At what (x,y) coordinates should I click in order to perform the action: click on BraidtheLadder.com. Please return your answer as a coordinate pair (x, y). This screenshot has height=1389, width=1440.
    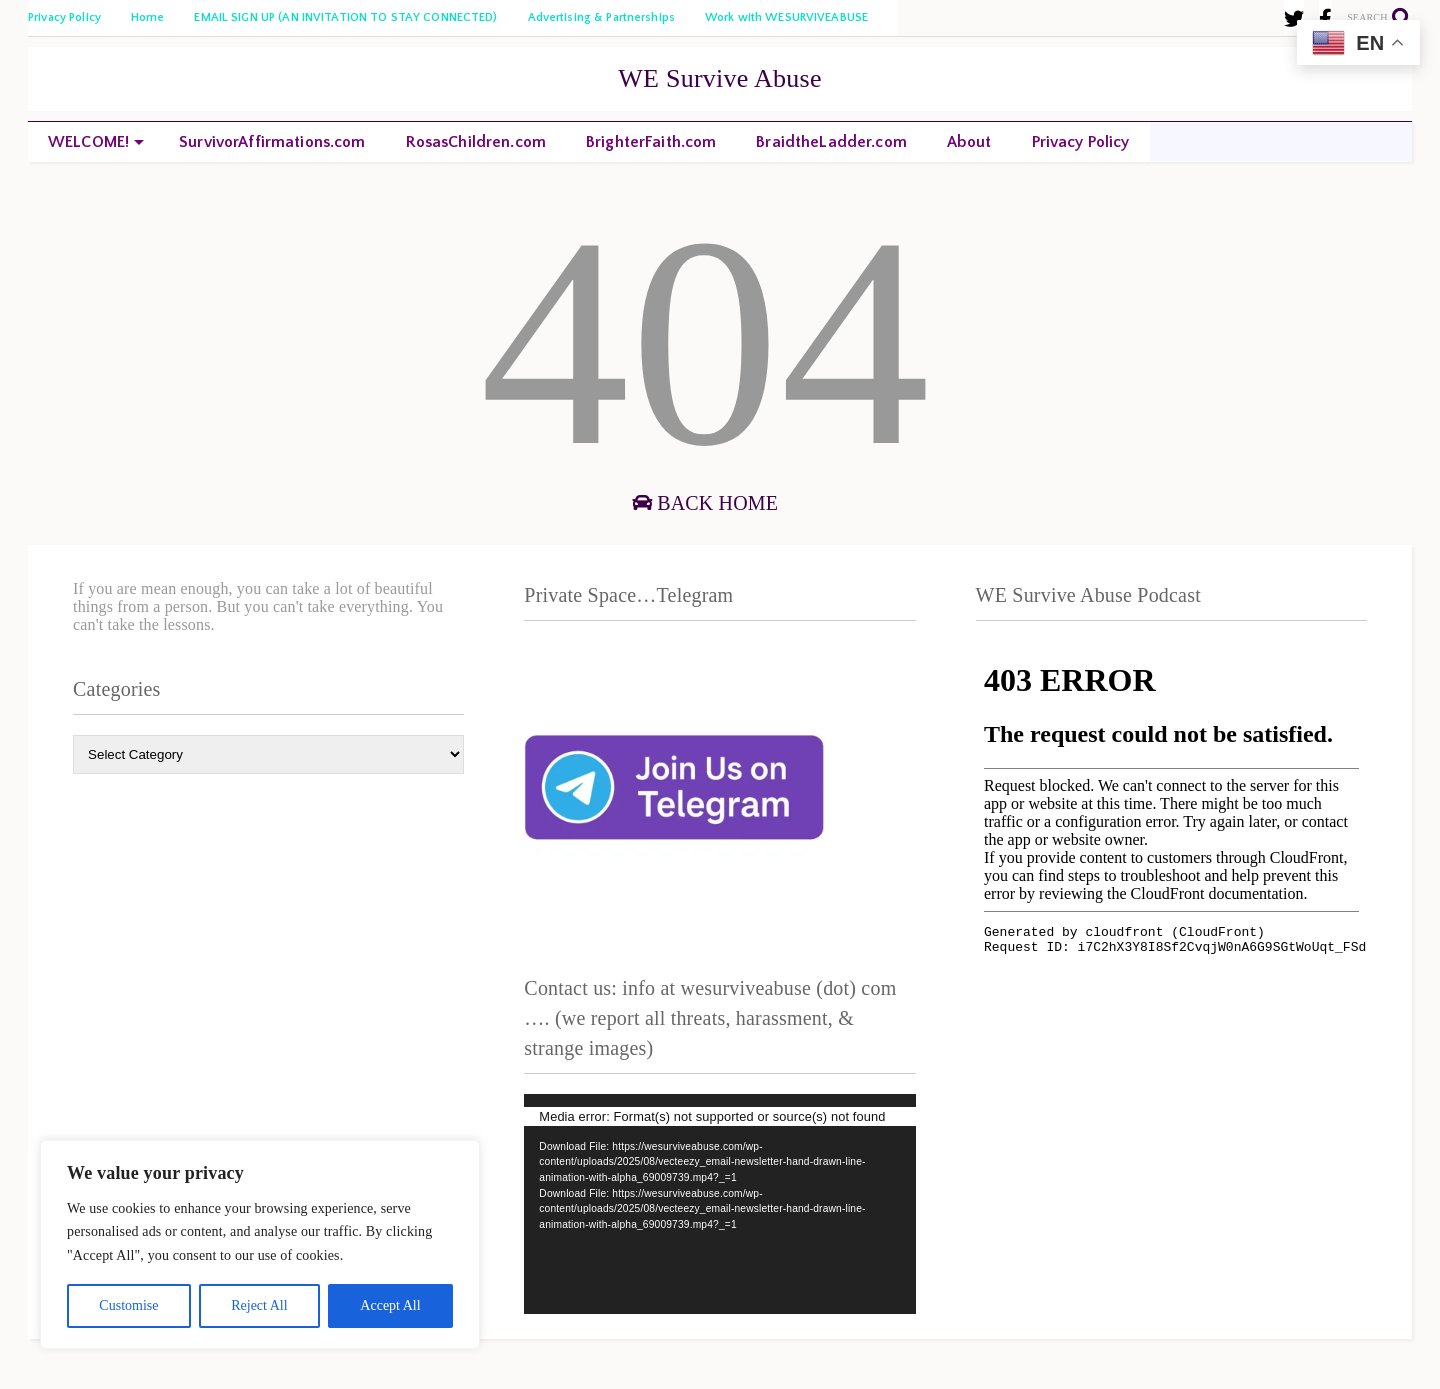
    Looking at the image, I should click on (831, 142).